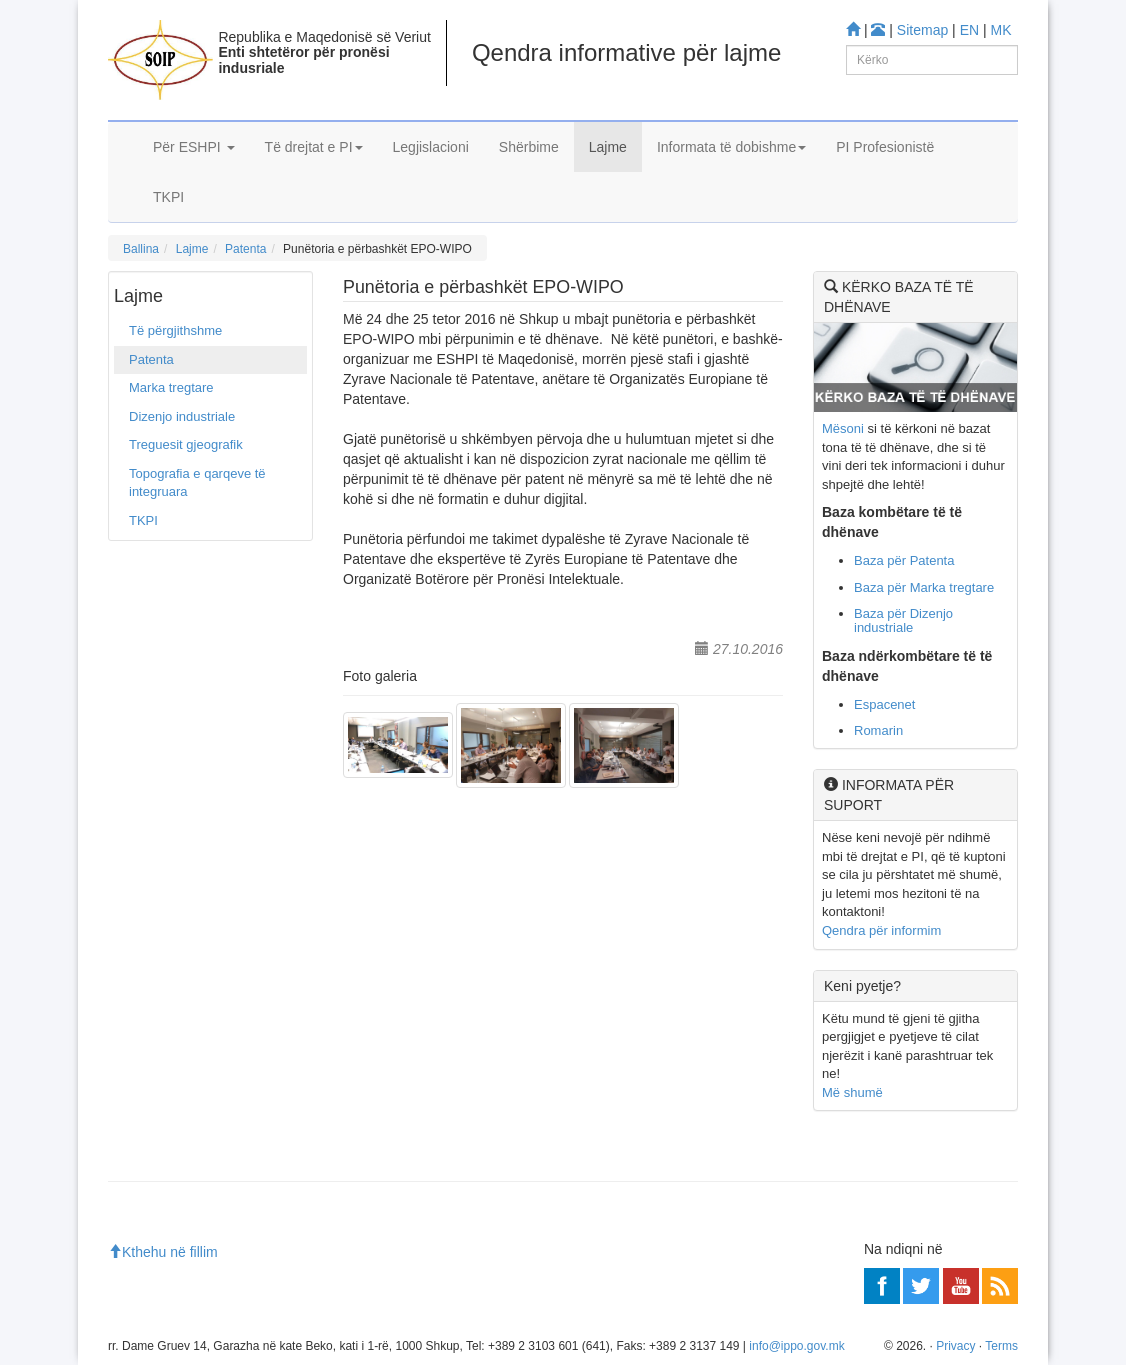  Describe the element at coordinates (314, 147) in the screenshot. I see `Të drejtat e PI` at that location.